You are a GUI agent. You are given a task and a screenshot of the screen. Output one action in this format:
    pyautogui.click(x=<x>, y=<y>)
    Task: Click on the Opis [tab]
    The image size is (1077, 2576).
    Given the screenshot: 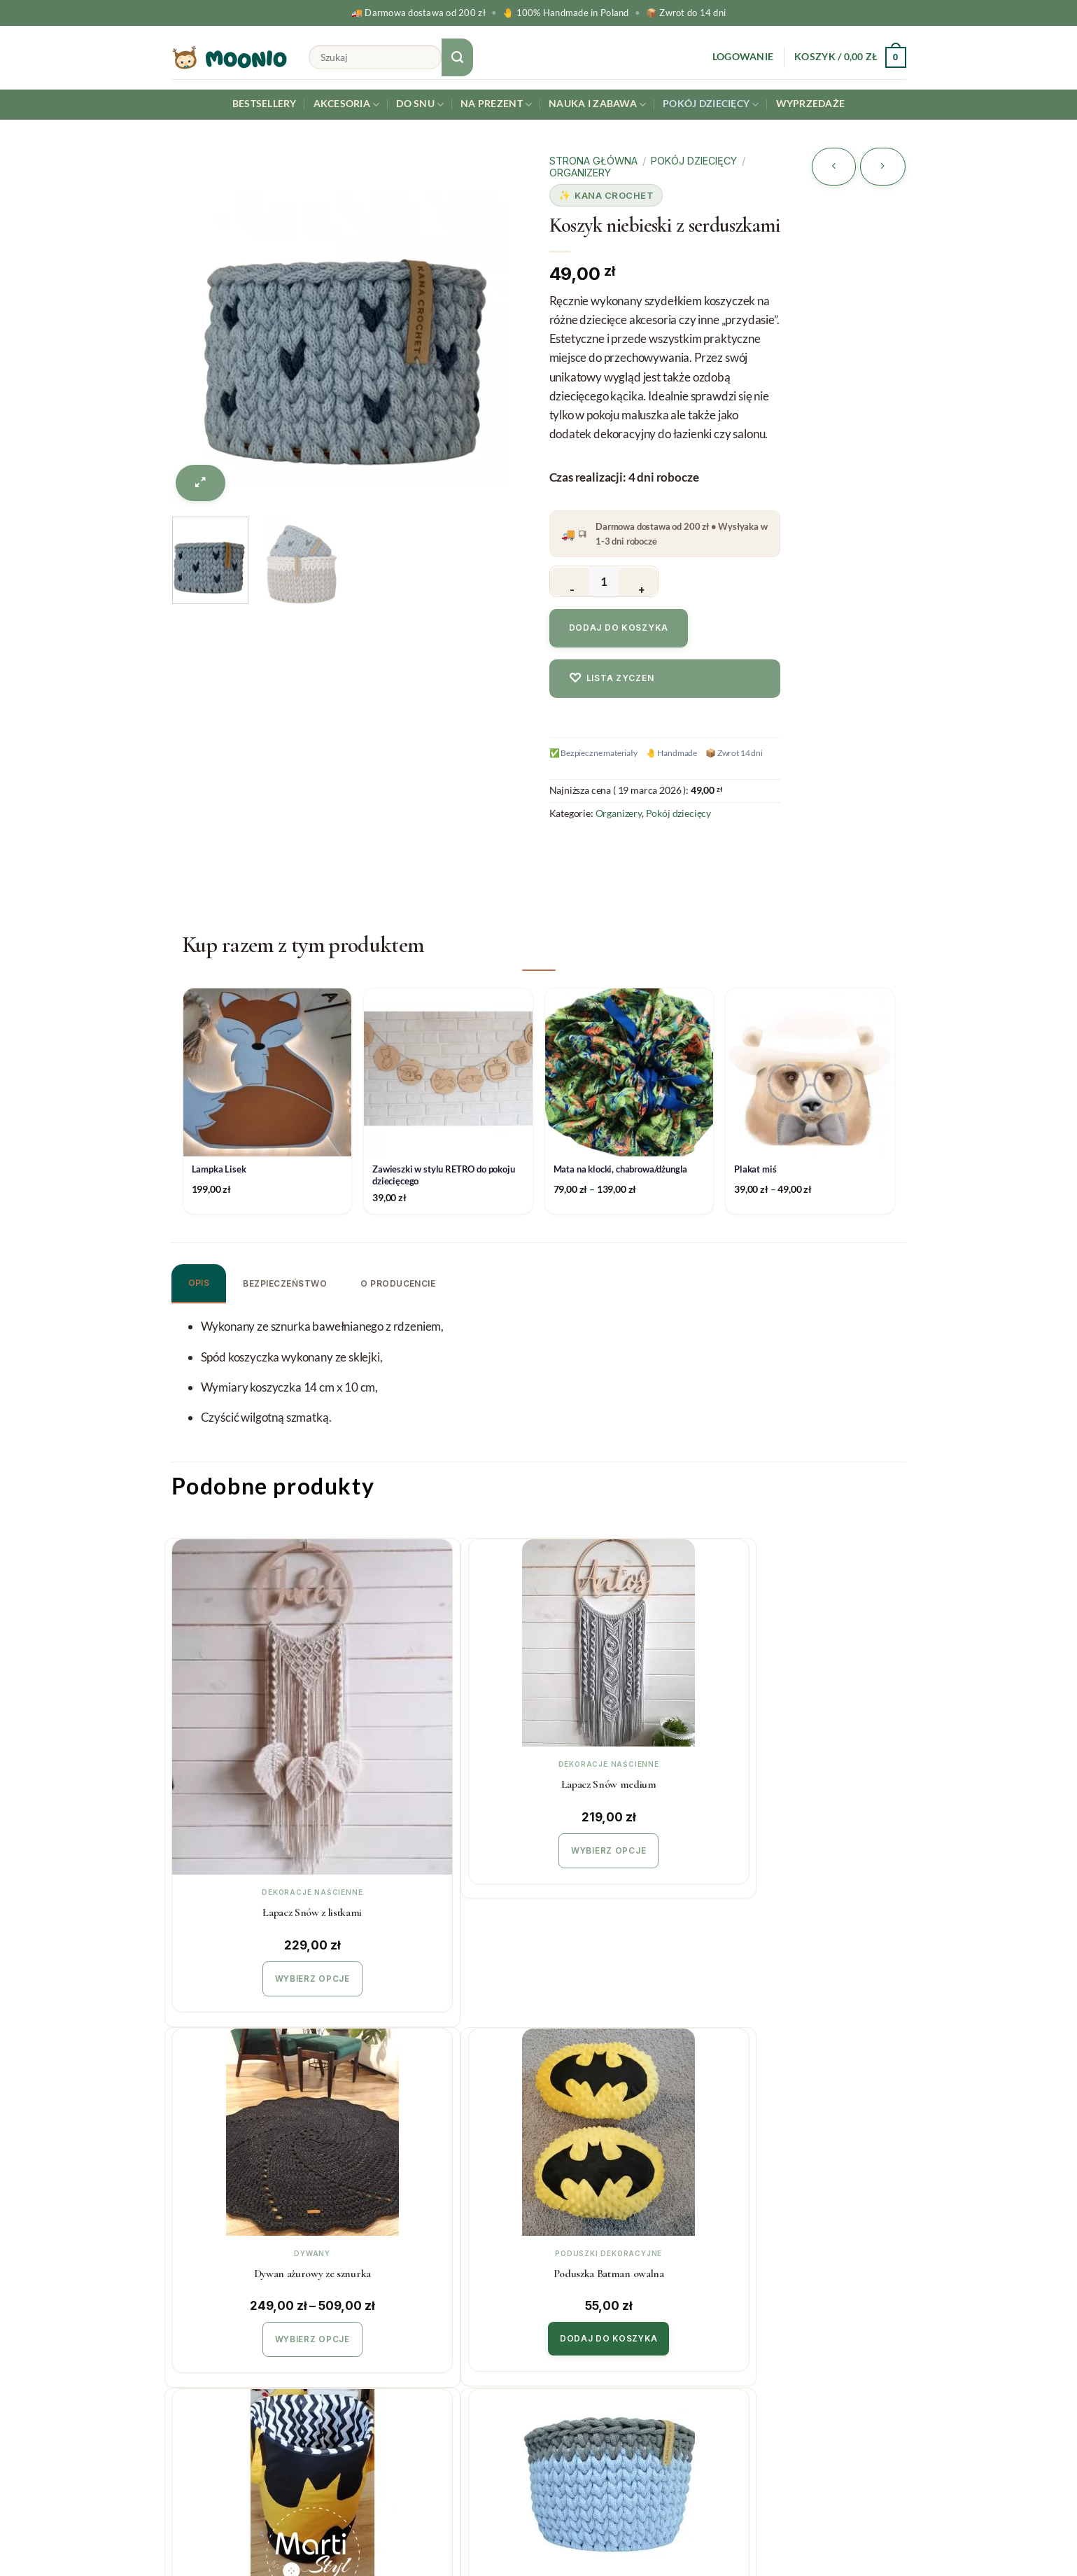 What is the action you would take?
    pyautogui.click(x=199, y=1283)
    